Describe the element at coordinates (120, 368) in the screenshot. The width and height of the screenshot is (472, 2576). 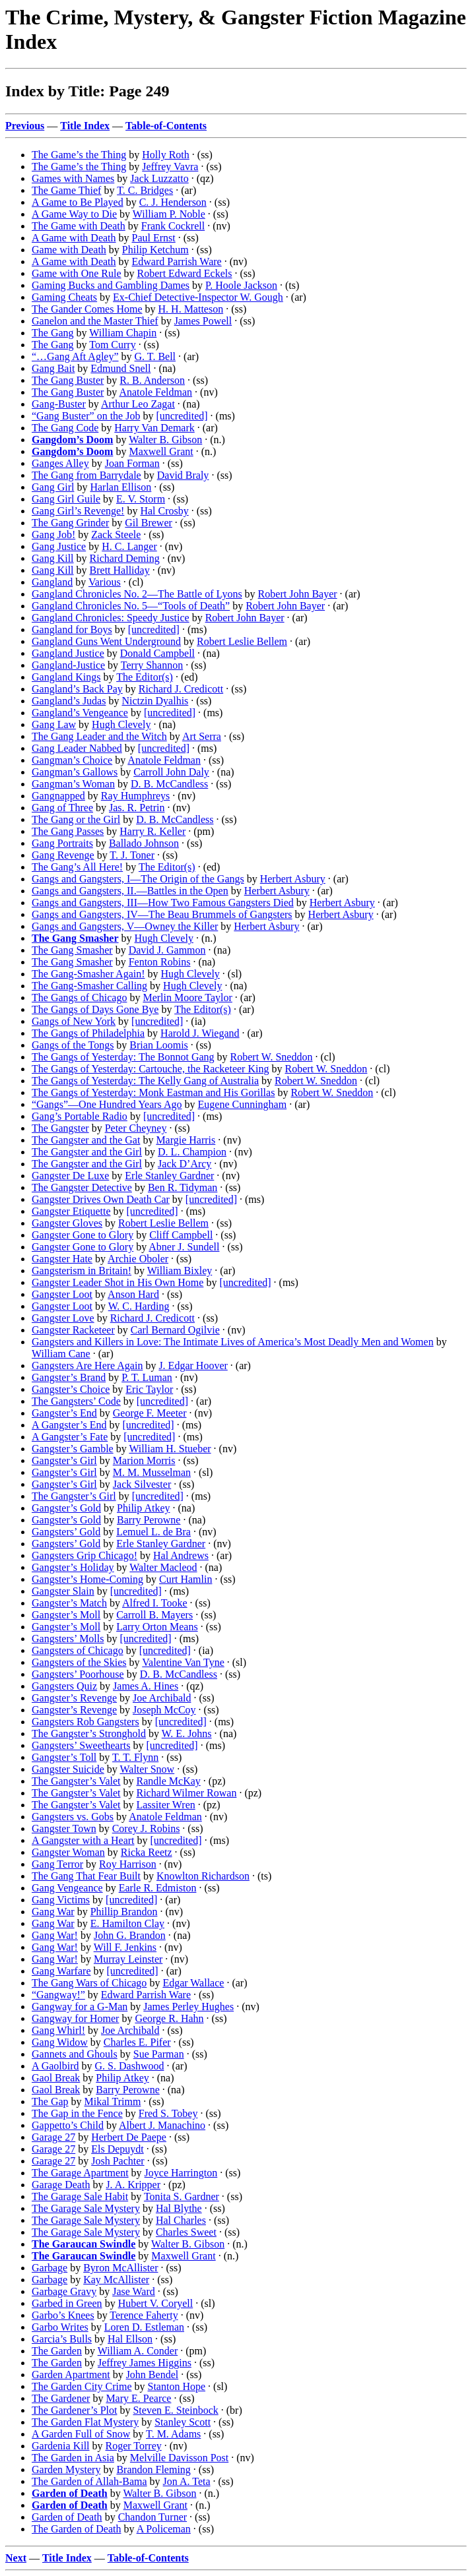
I see `Edmund Snell` at that location.